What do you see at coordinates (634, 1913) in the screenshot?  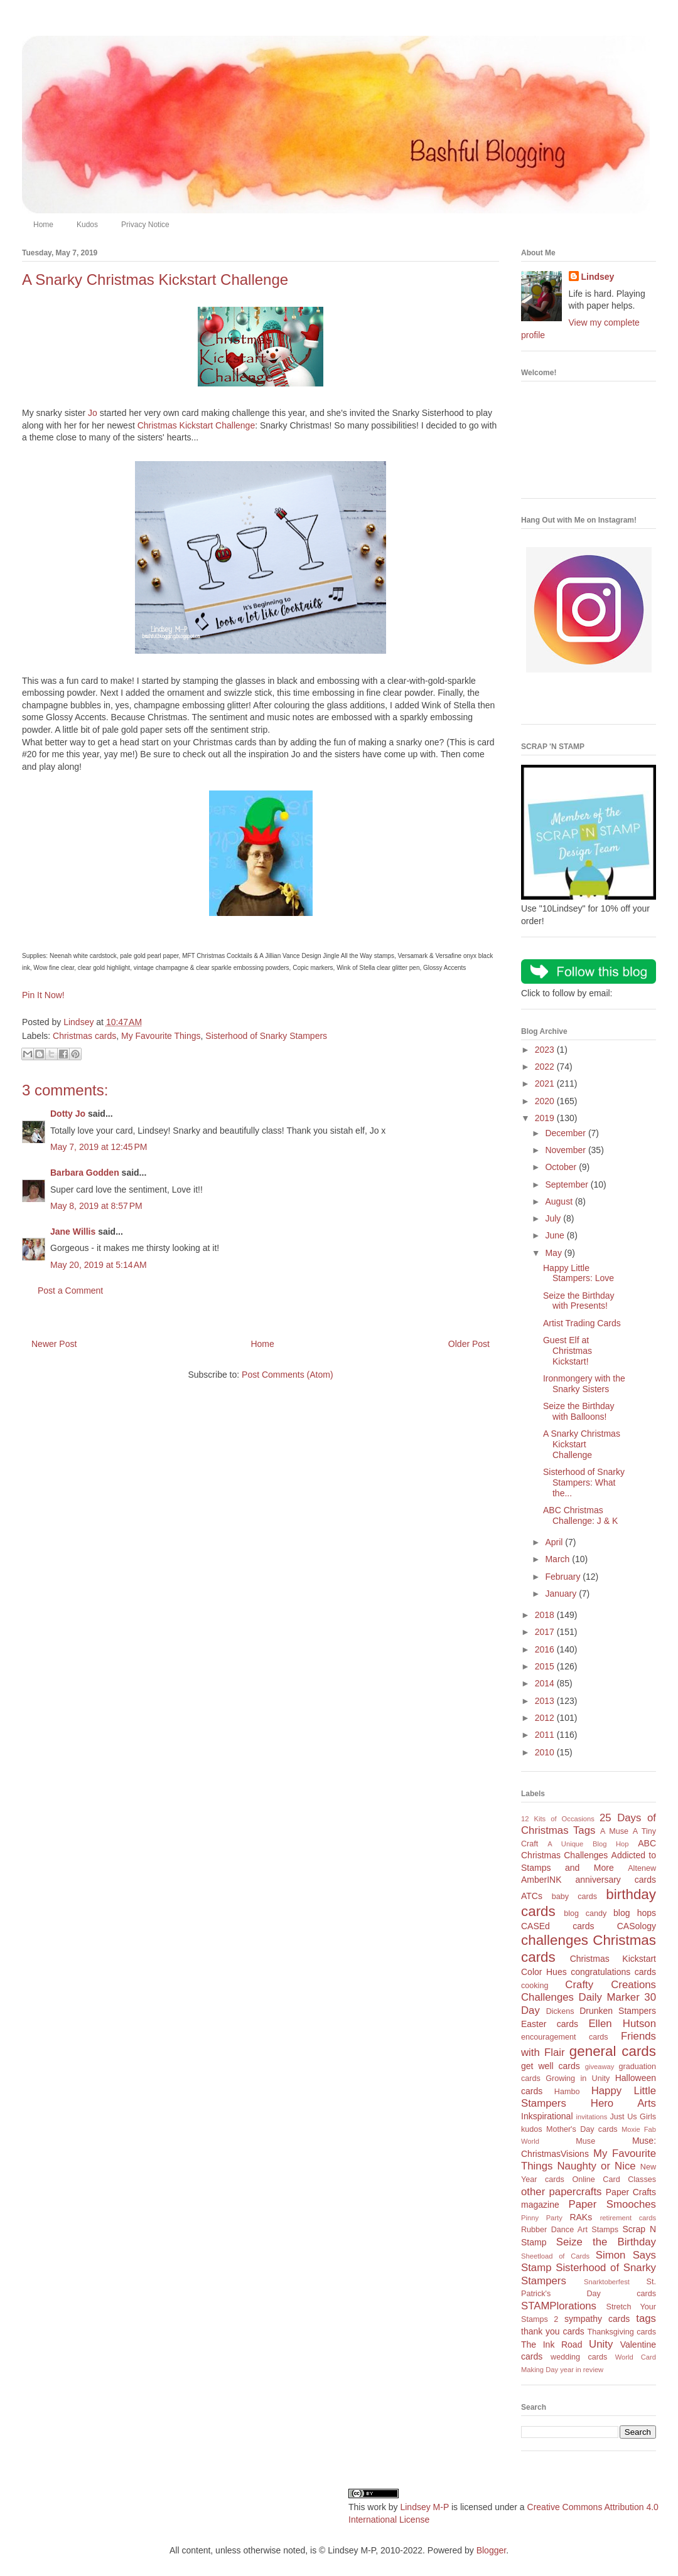 I see `blog hops` at bounding box center [634, 1913].